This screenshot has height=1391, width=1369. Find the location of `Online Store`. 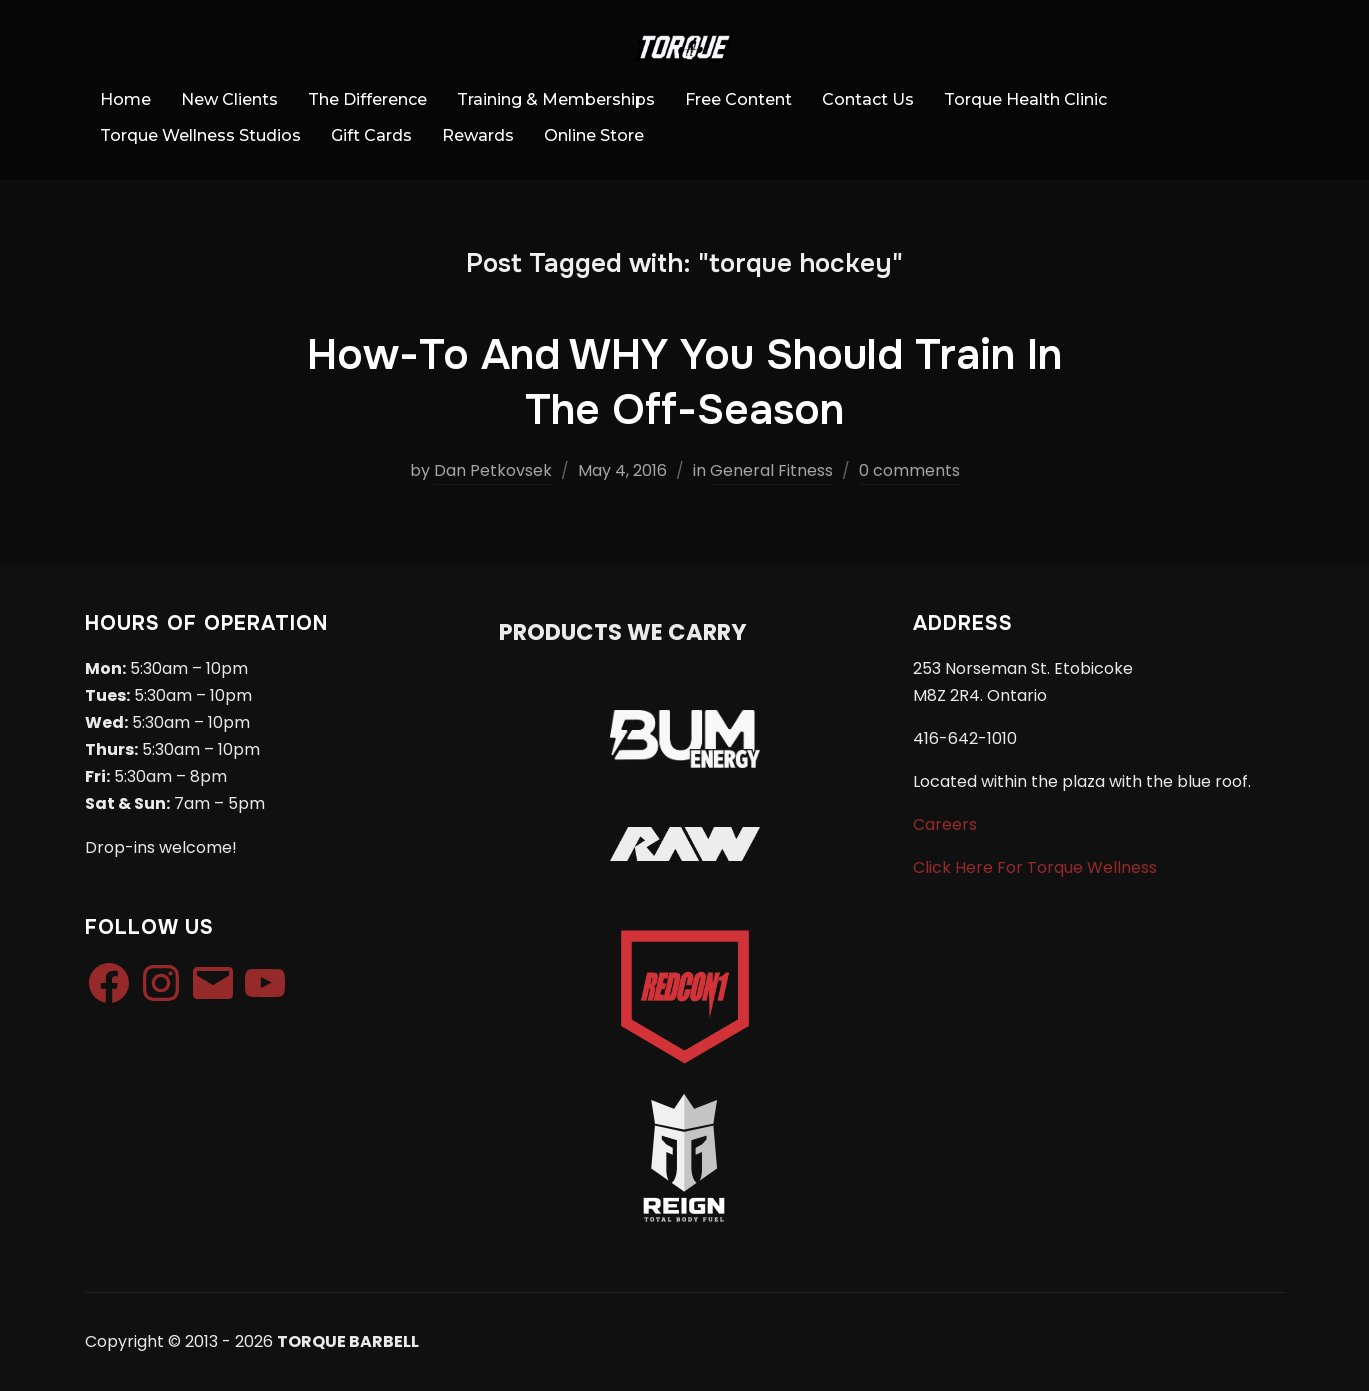

Online Store is located at coordinates (594, 135).